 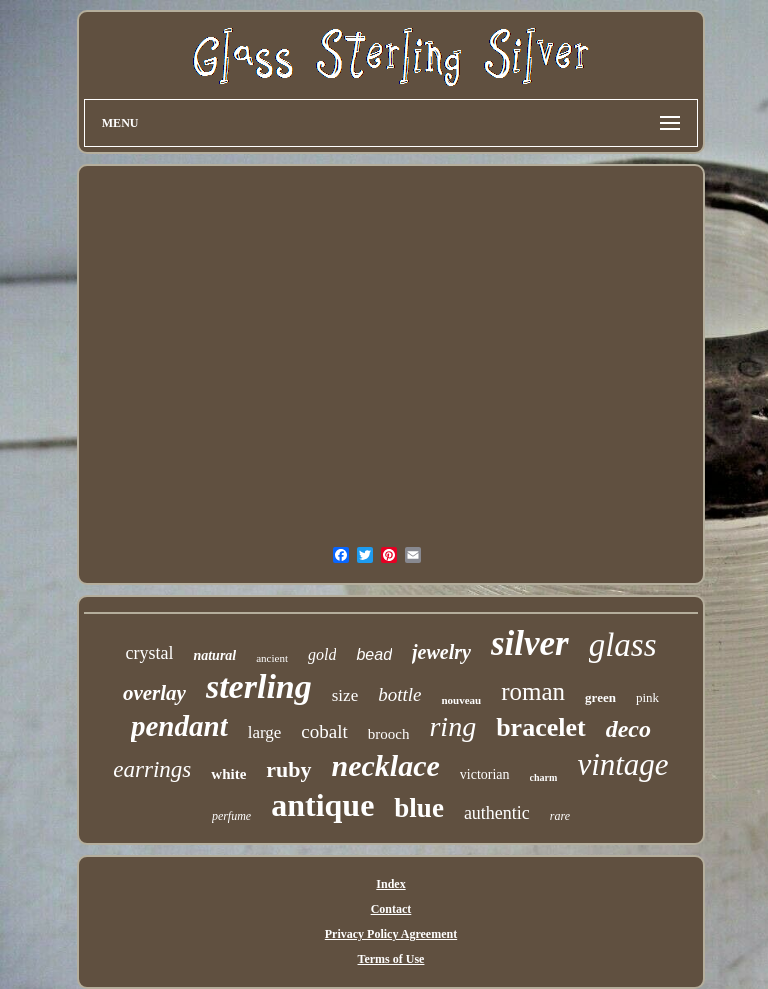 I want to click on Index, so click(x=390, y=884).